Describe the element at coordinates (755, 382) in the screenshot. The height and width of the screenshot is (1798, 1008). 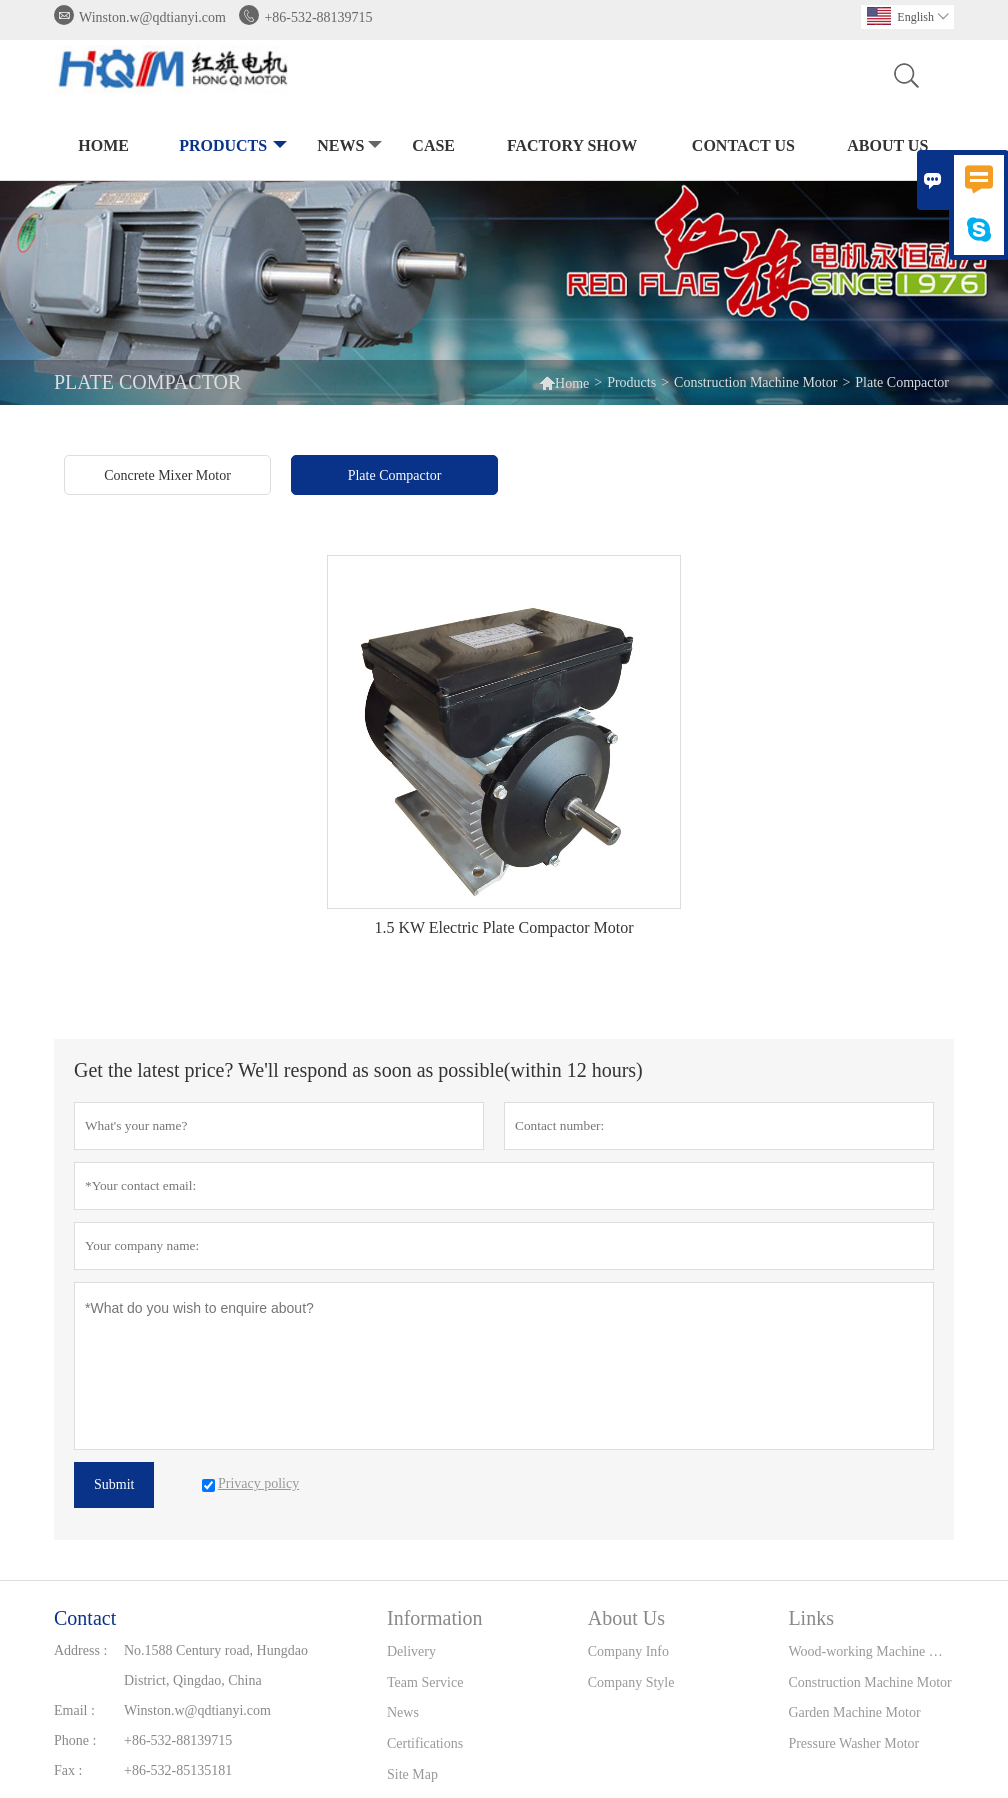
I see `Construction Machine Motor` at that location.